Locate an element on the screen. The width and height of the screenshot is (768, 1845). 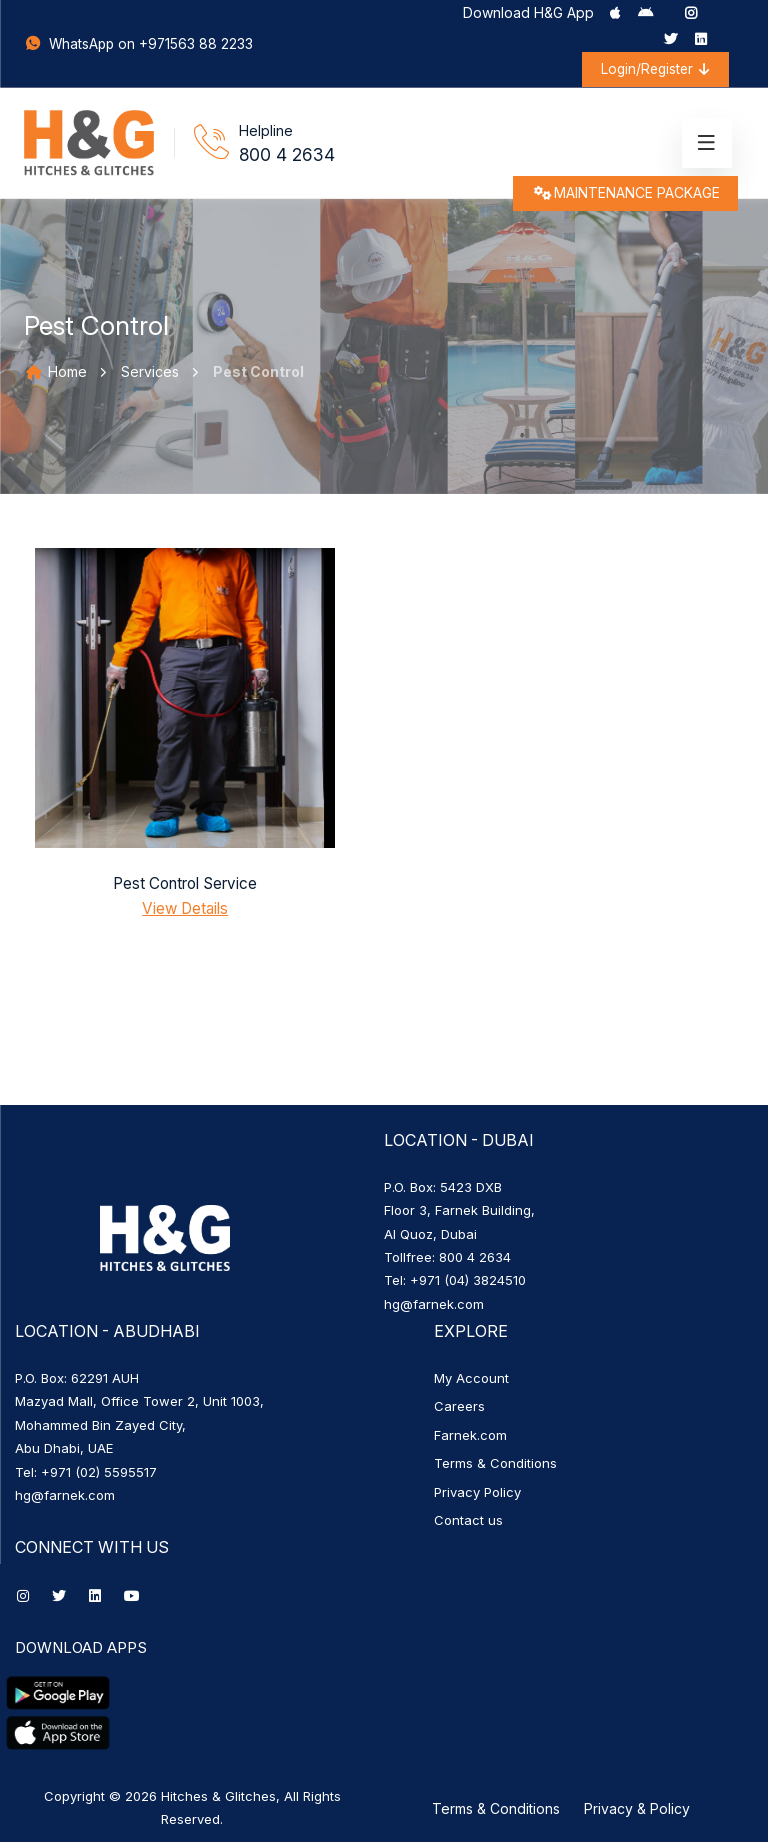
Privacy Policy is located at coordinates (477, 1495).